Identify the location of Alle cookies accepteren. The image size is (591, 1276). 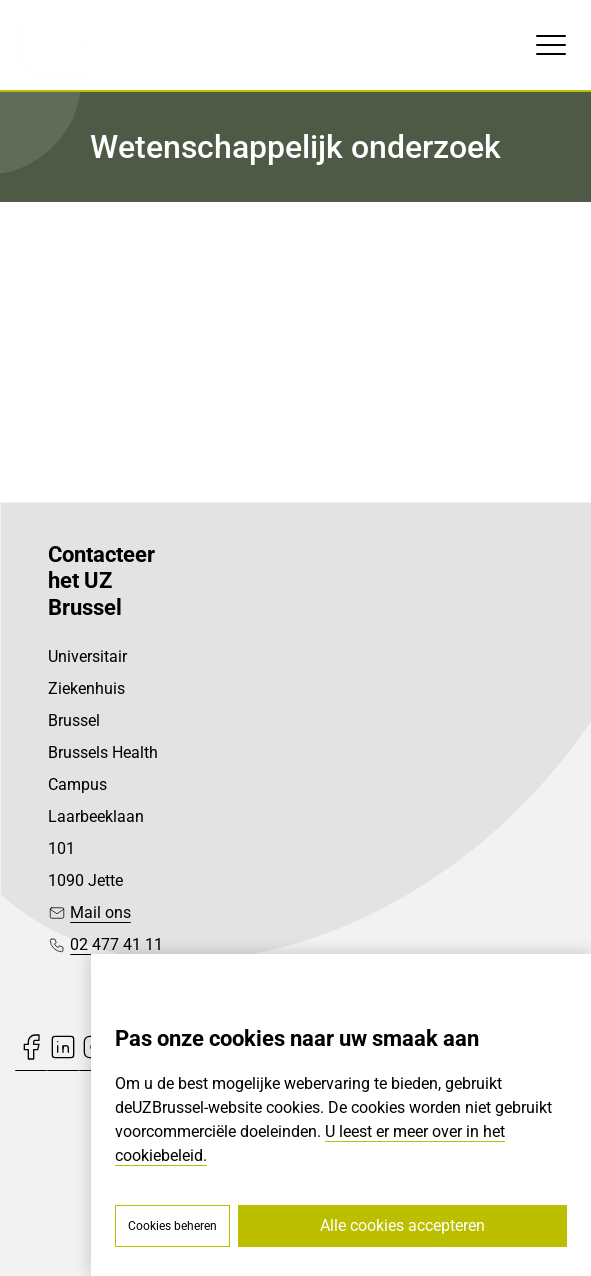
(402, 1225).